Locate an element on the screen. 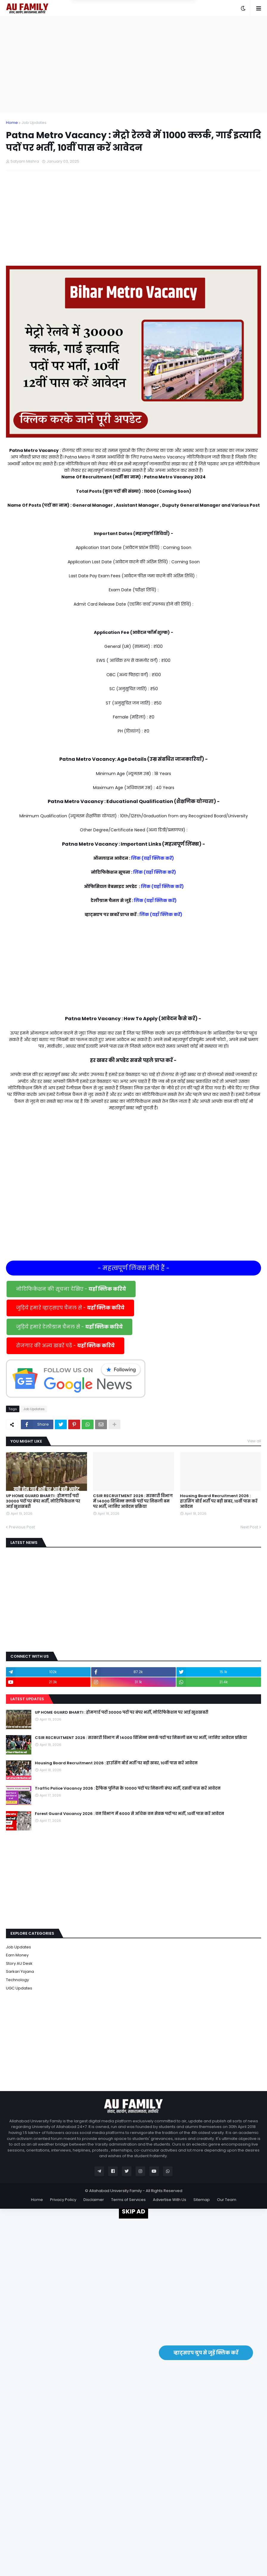  Terms of Services is located at coordinates (128, 2199).